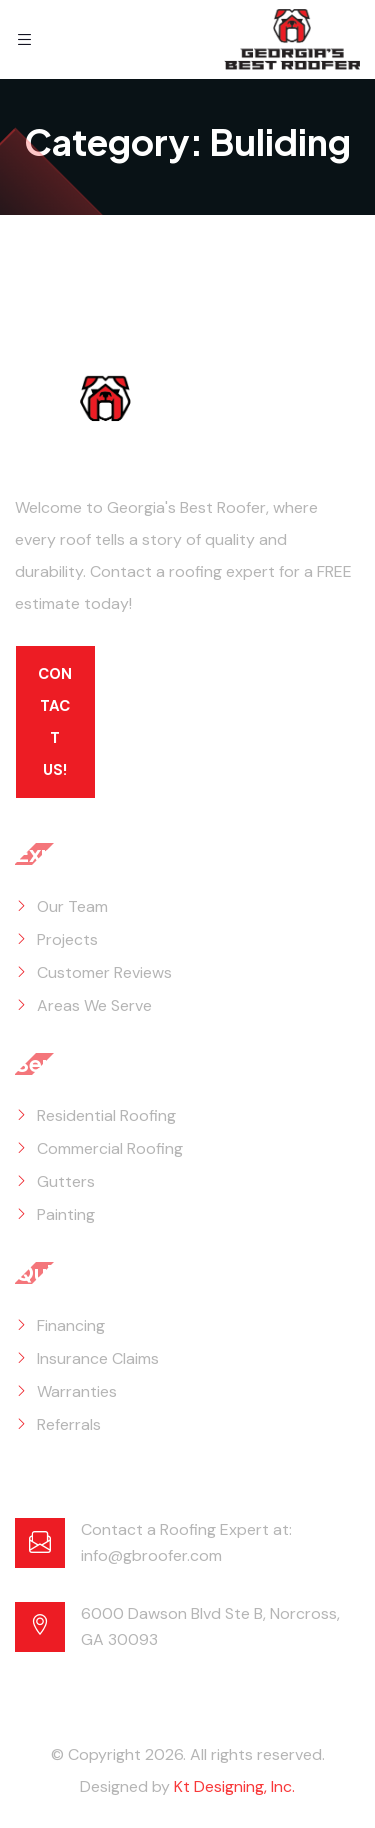 This screenshot has height=1828, width=375. What do you see at coordinates (98, 1358) in the screenshot?
I see `Insurance Claims` at bounding box center [98, 1358].